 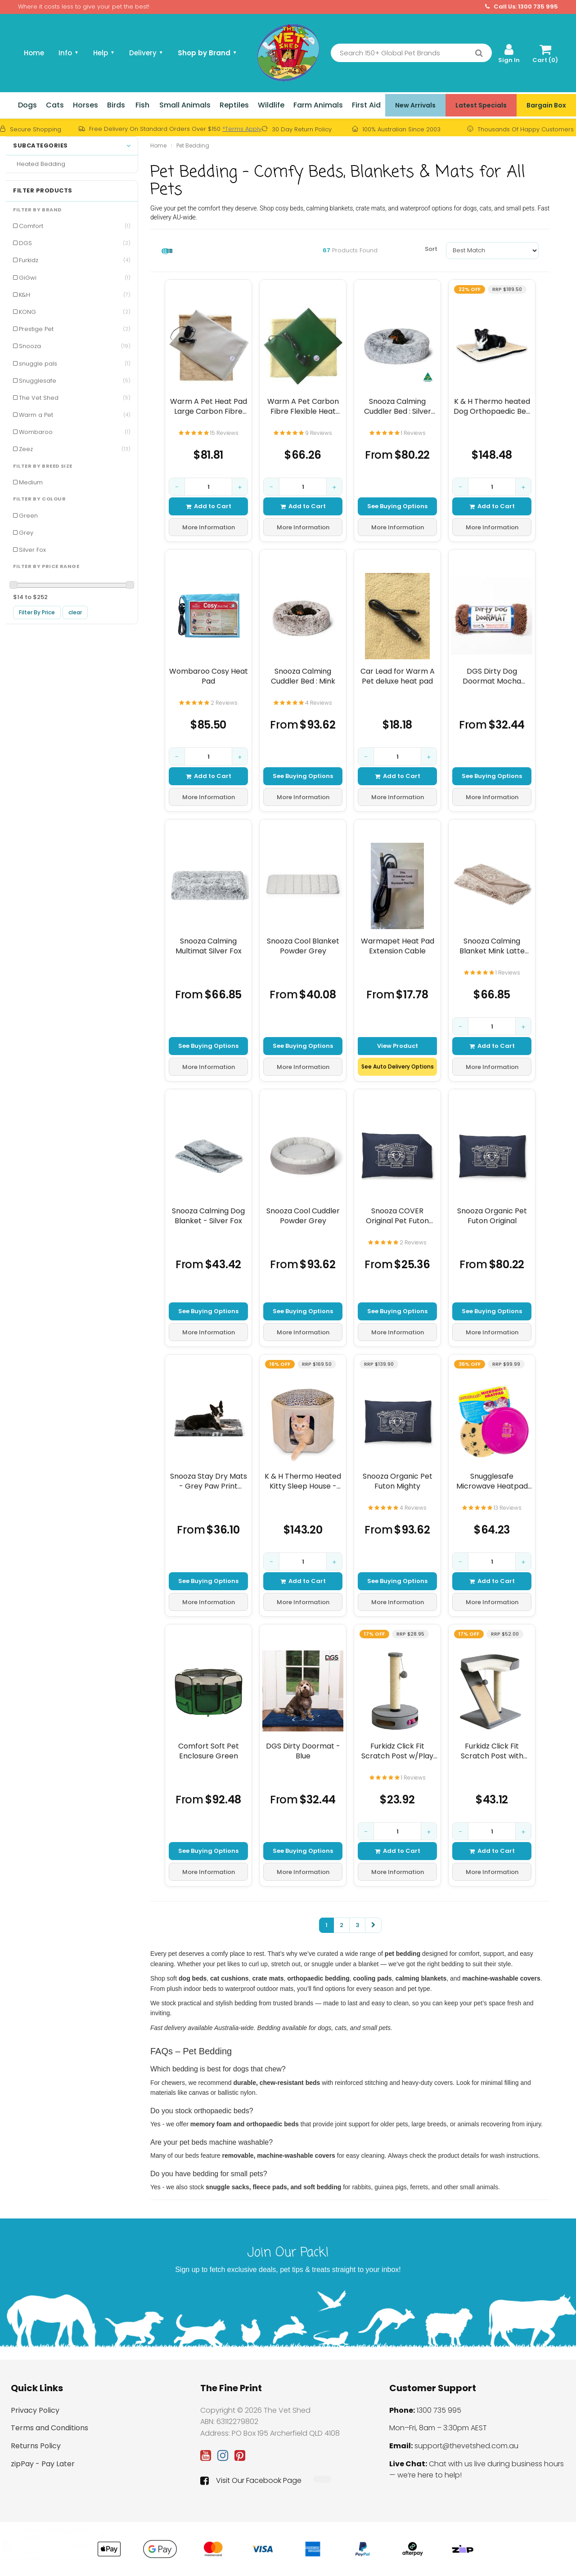 What do you see at coordinates (208, 1215) in the screenshot?
I see `Snooza Calming Dog Blanket - Silver Fox` at bounding box center [208, 1215].